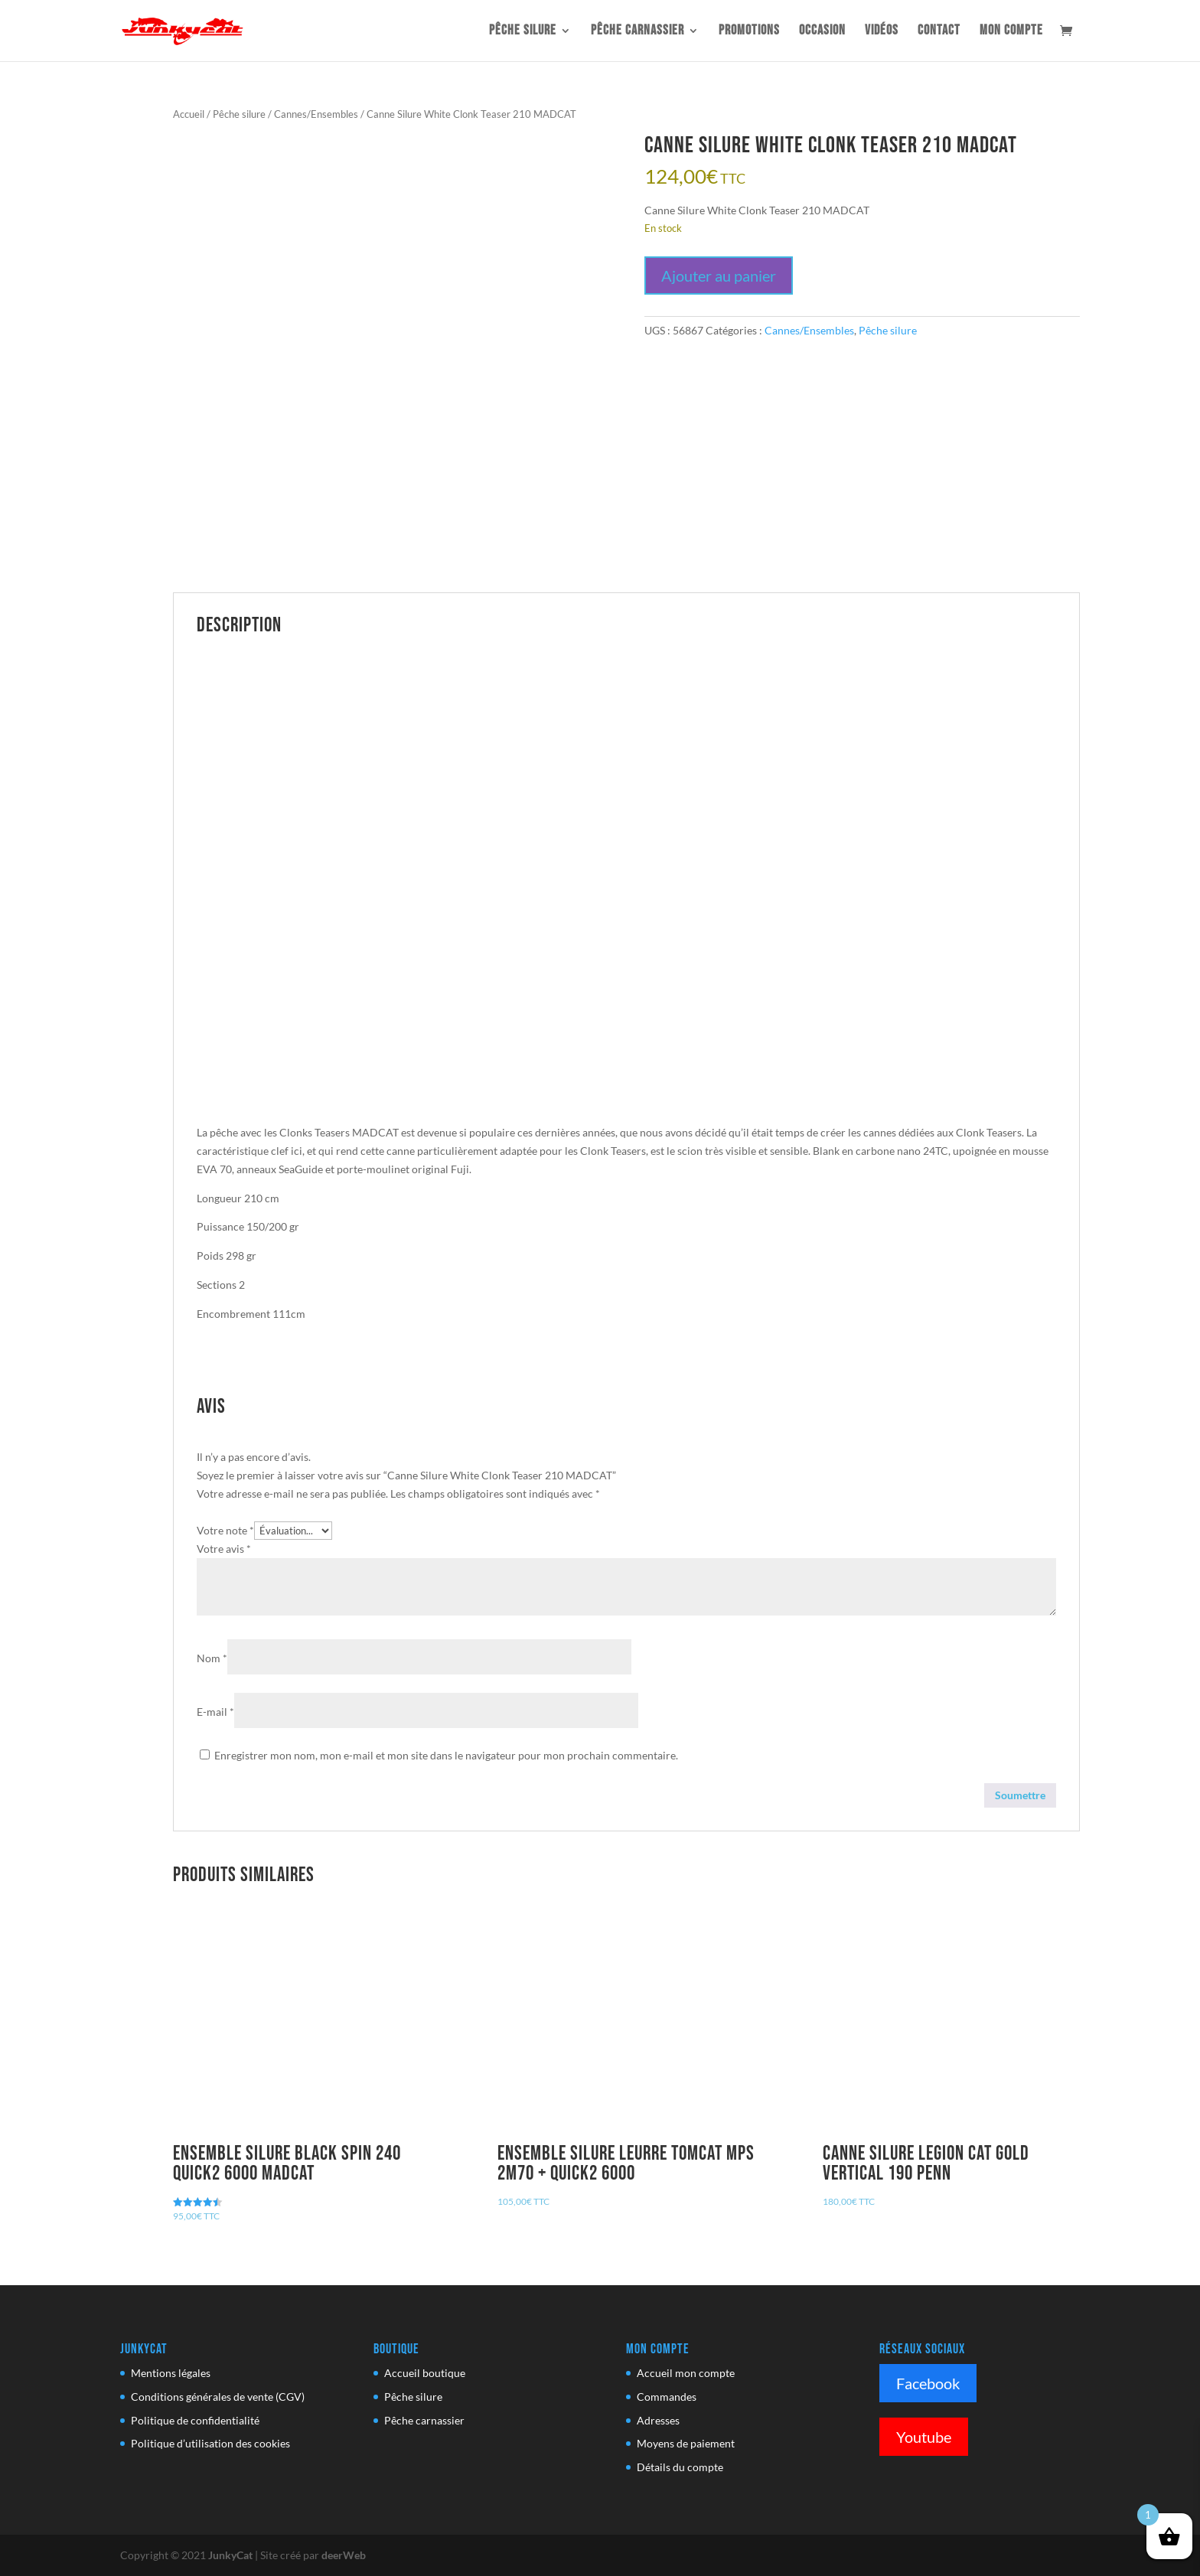  I want to click on Commandes, so click(666, 2396).